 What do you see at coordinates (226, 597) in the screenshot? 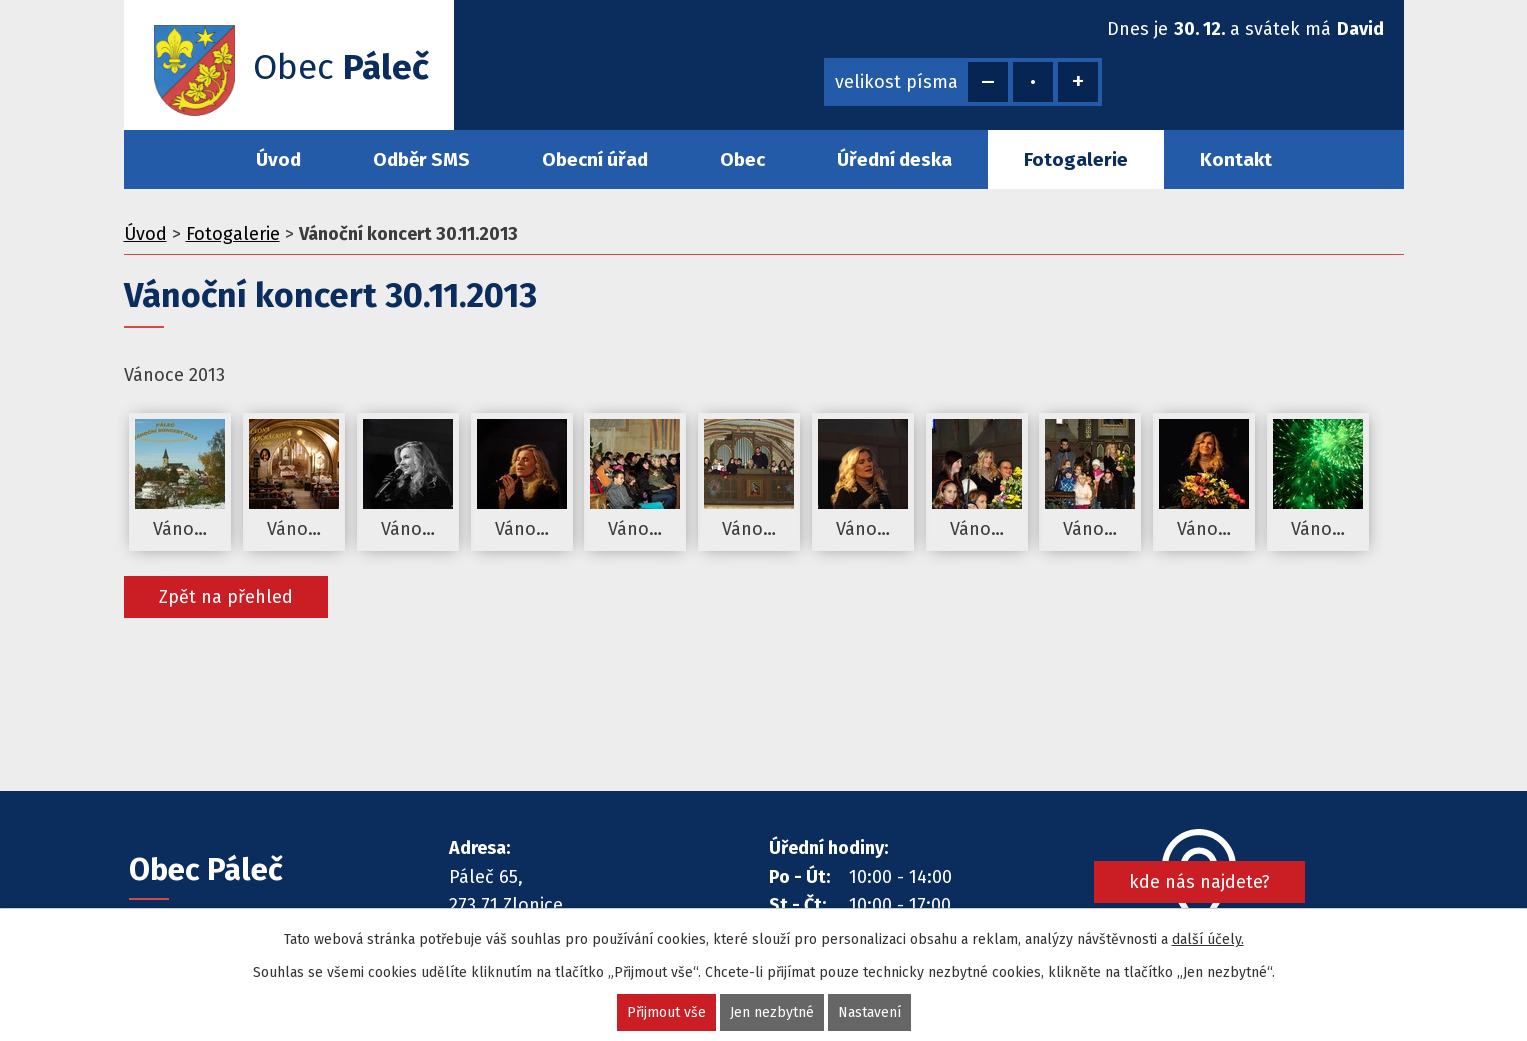
I see `Zpět na přehled` at bounding box center [226, 597].